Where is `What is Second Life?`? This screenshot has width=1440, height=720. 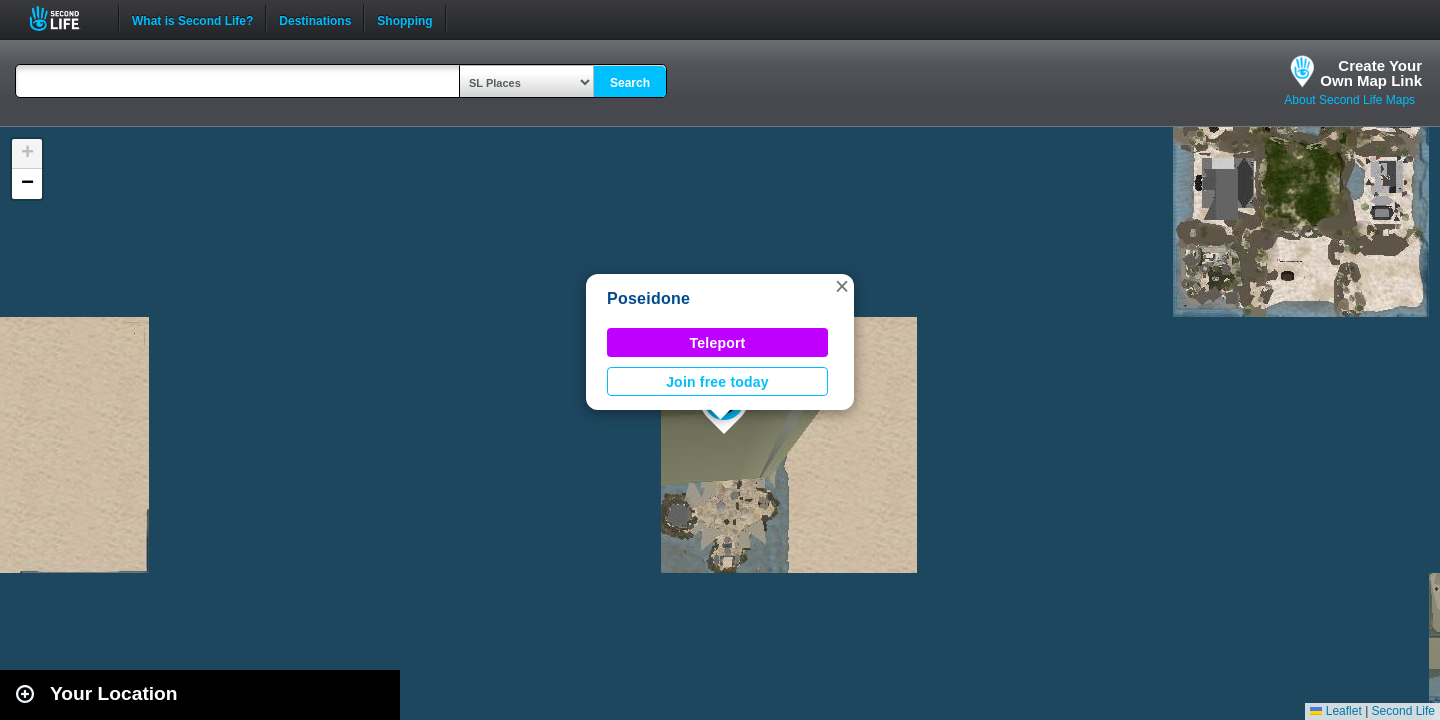 What is Second Life? is located at coordinates (192, 19).